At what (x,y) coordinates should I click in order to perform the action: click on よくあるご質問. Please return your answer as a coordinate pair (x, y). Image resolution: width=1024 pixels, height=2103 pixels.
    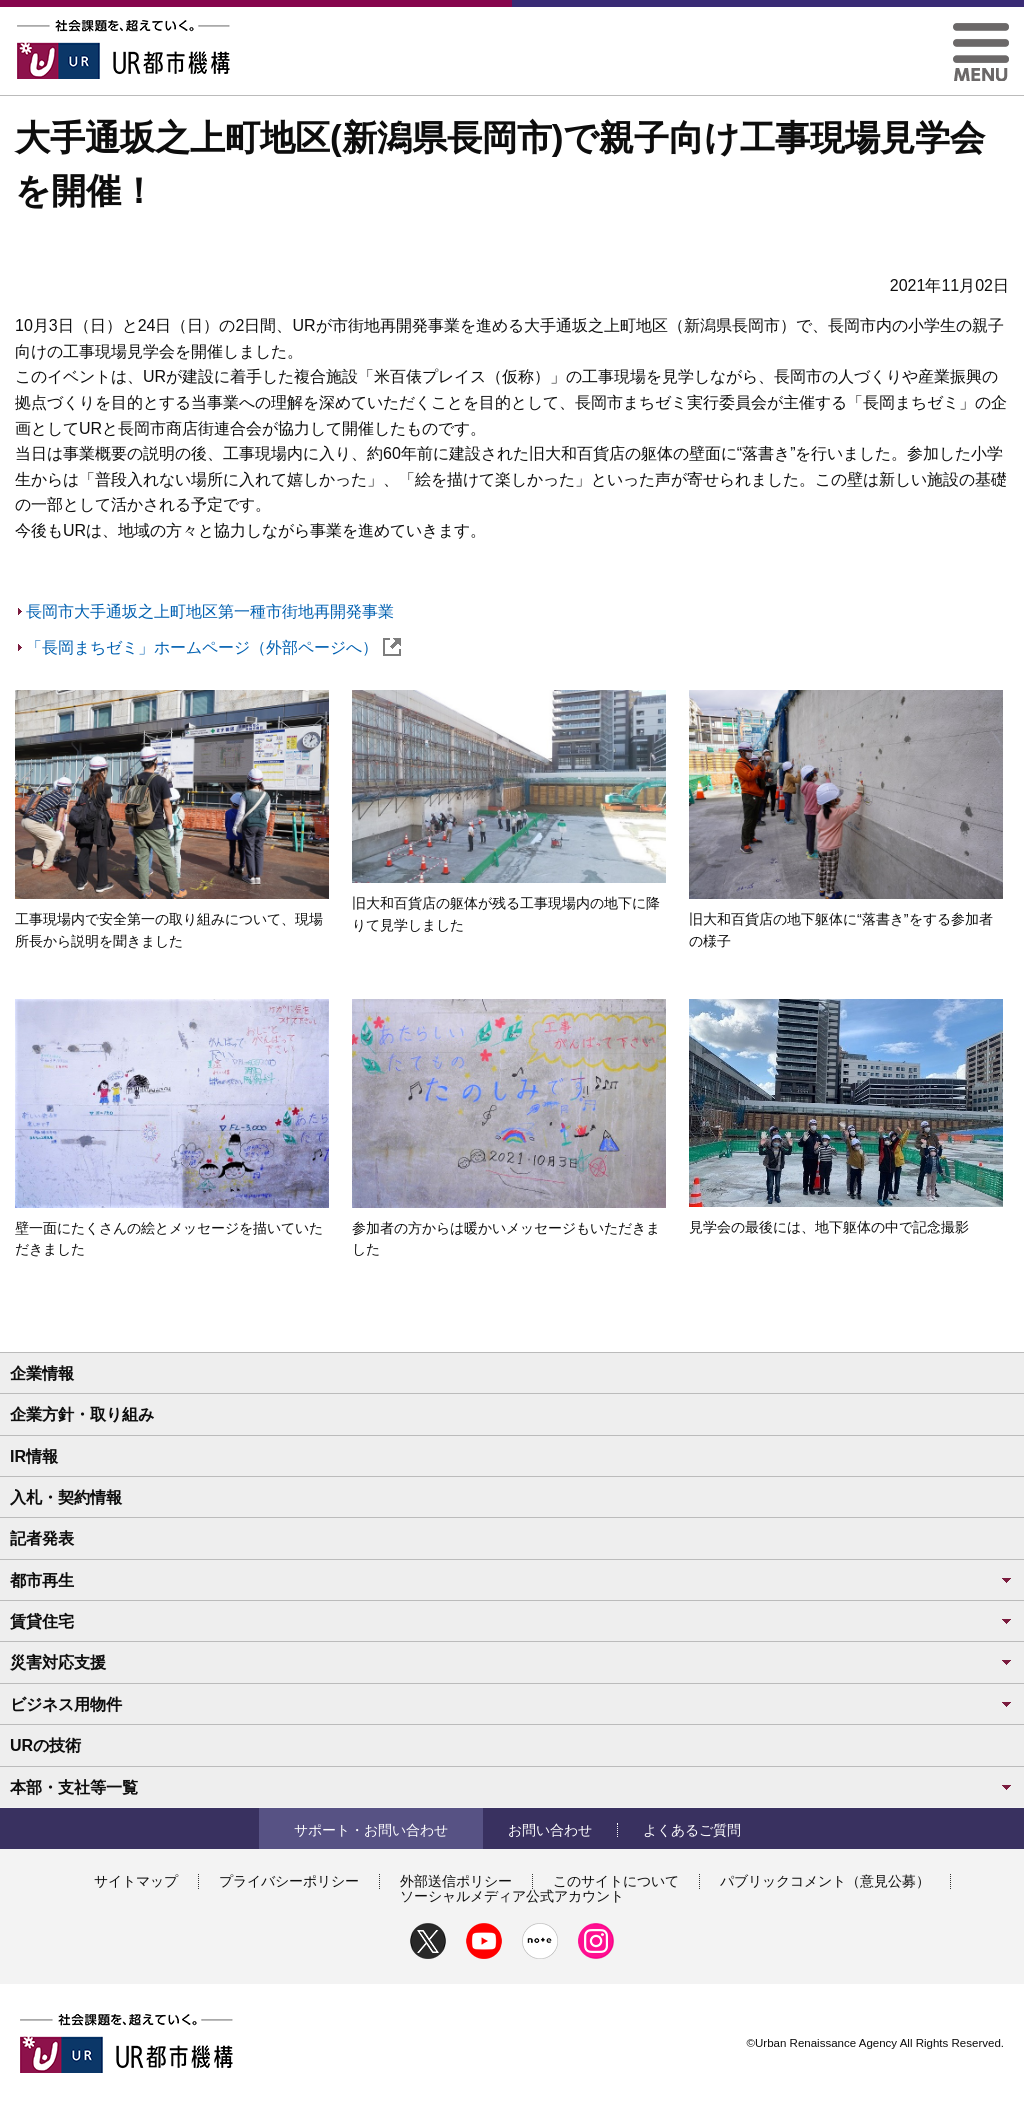
    Looking at the image, I should click on (692, 1830).